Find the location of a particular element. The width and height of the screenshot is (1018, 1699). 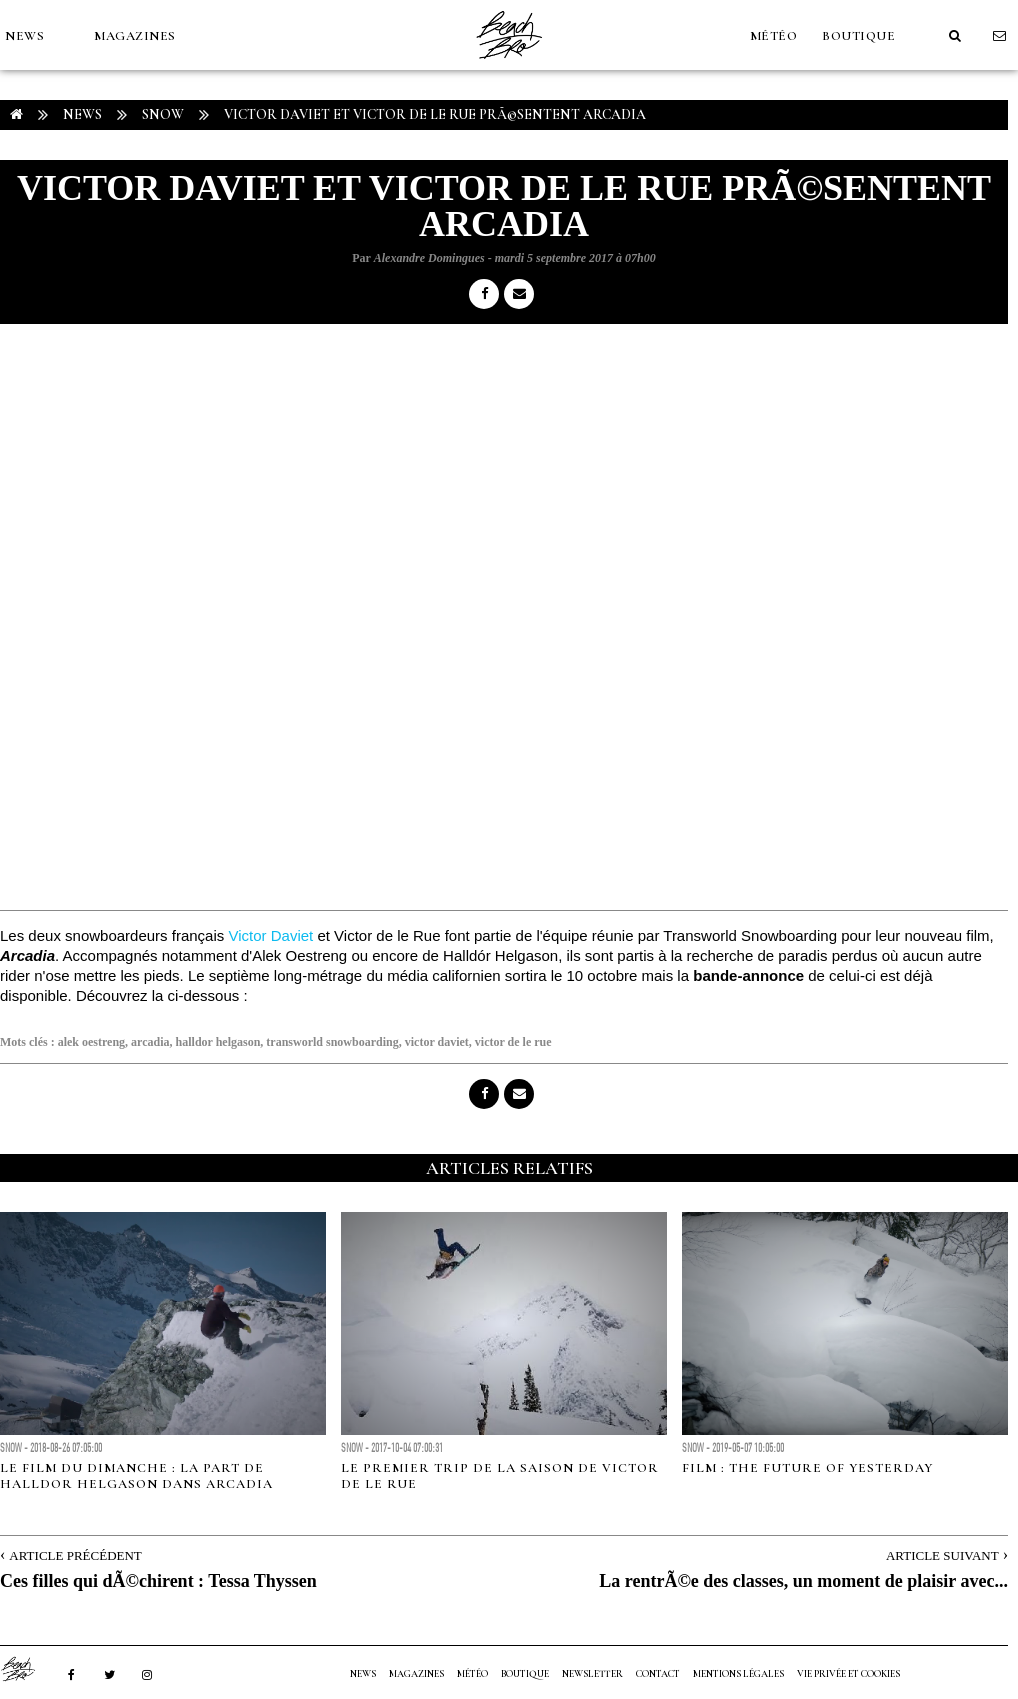

La rentrÃ©e des classes, un moment de plaisir avec... is located at coordinates (803, 1581).